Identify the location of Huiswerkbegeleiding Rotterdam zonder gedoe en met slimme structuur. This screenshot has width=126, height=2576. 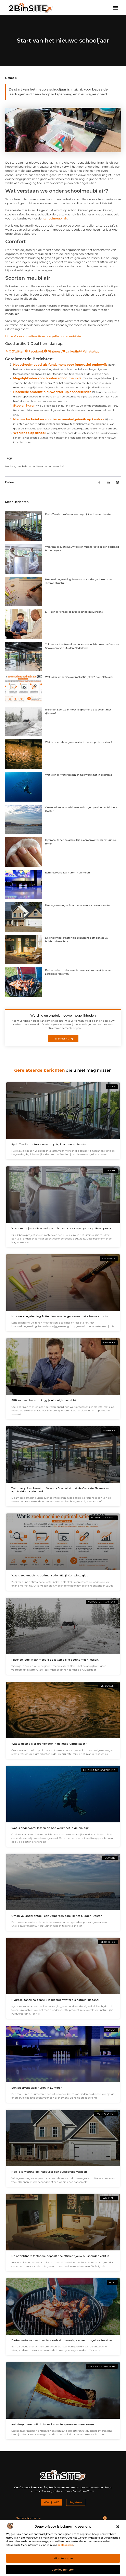
(61, 1316).